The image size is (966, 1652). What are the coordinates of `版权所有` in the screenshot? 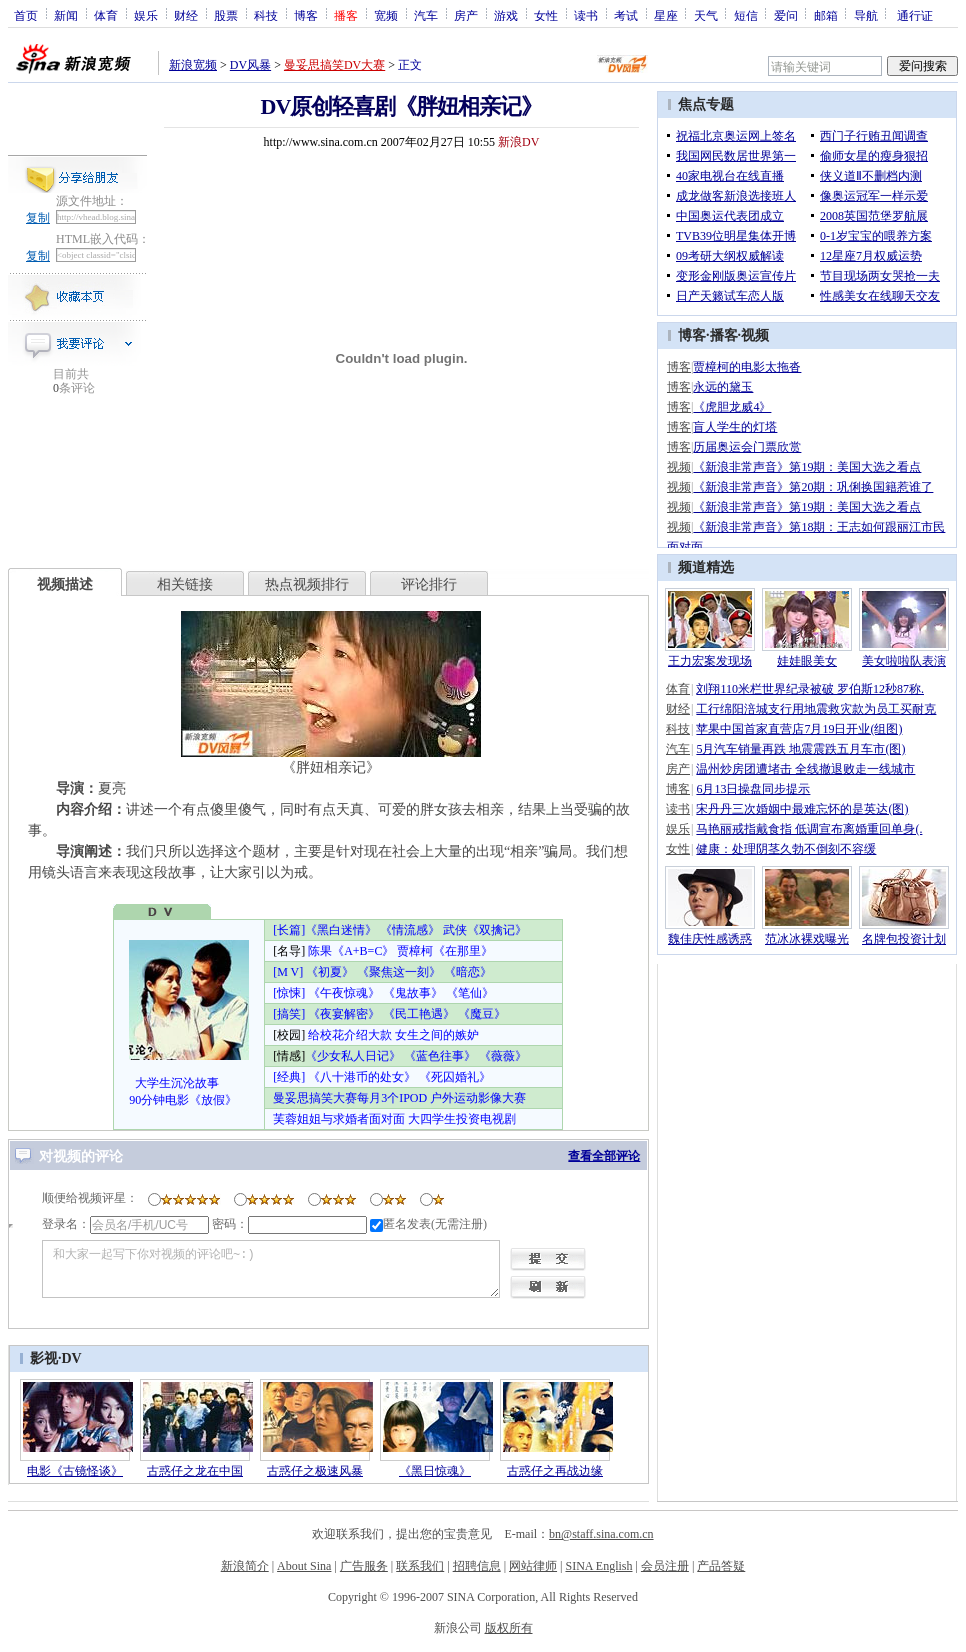 It's located at (509, 1628).